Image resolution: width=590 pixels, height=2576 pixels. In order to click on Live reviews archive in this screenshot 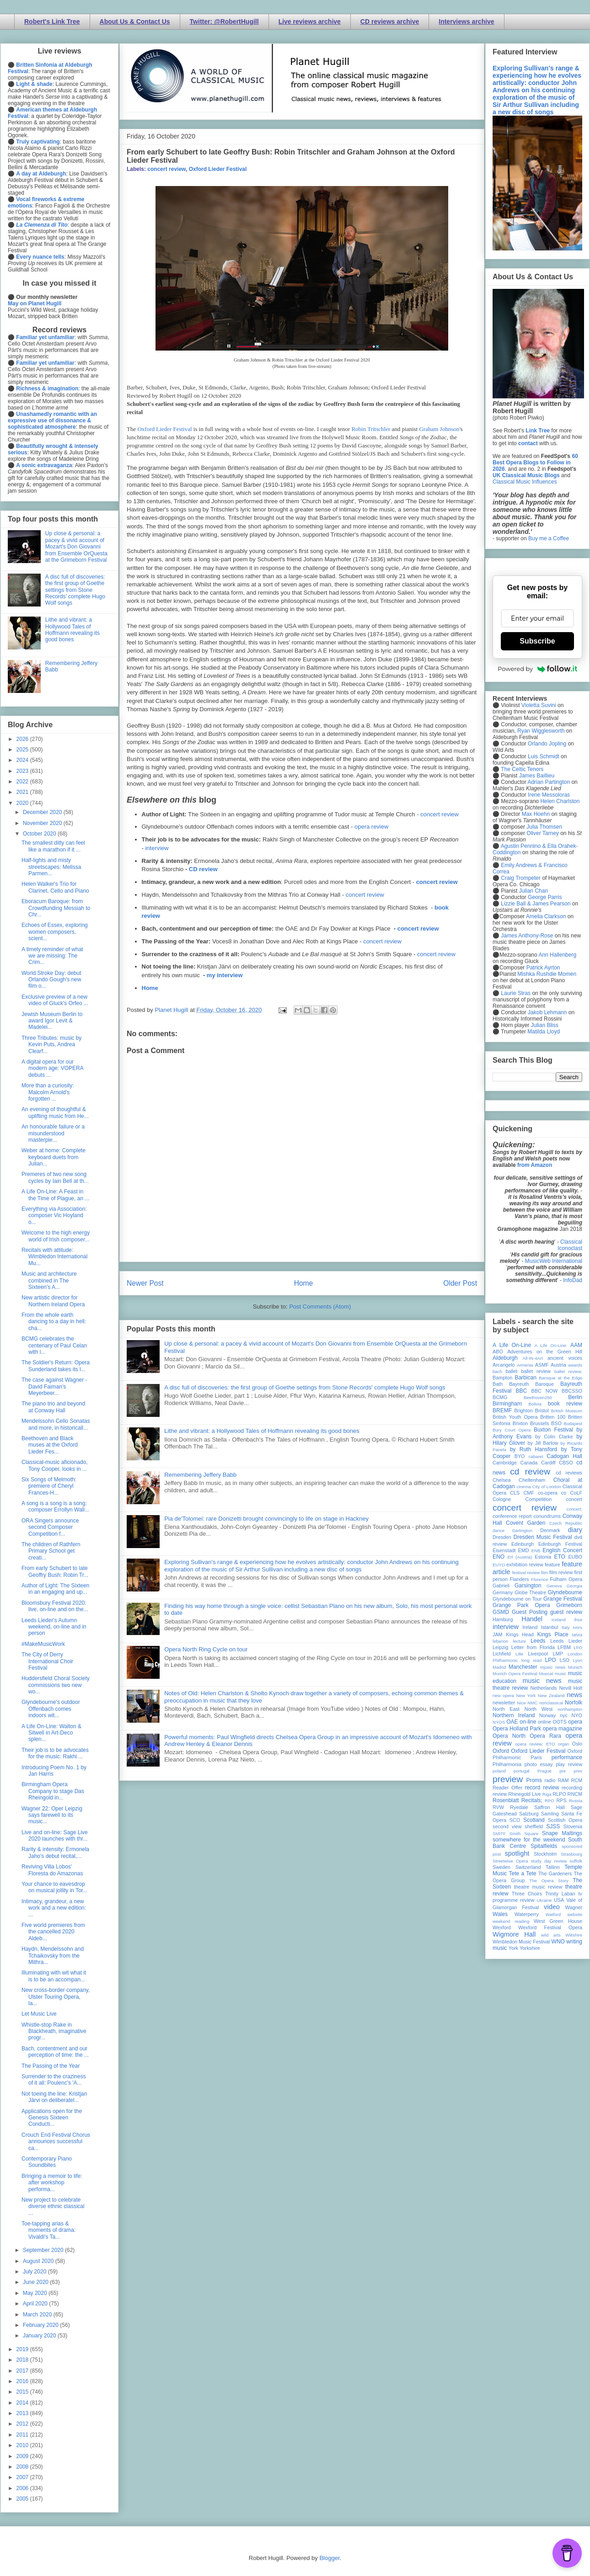, I will do `click(310, 21)`.